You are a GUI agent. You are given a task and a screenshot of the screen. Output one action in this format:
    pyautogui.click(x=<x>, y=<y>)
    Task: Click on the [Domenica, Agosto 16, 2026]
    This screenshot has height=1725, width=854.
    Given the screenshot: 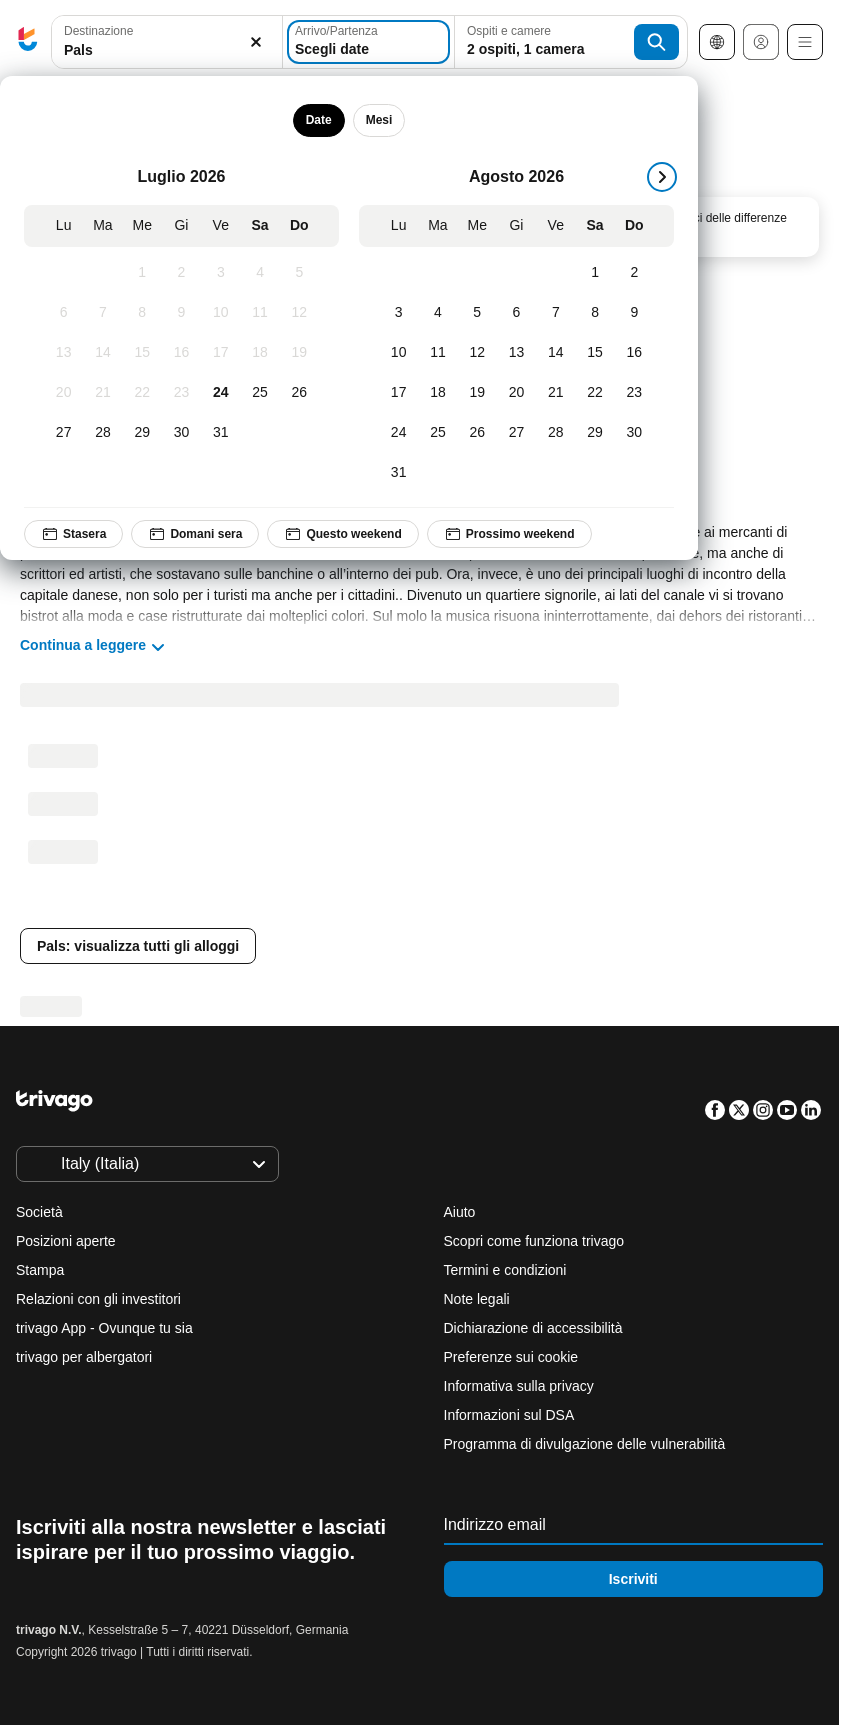 What is the action you would take?
    pyautogui.click(x=634, y=353)
    